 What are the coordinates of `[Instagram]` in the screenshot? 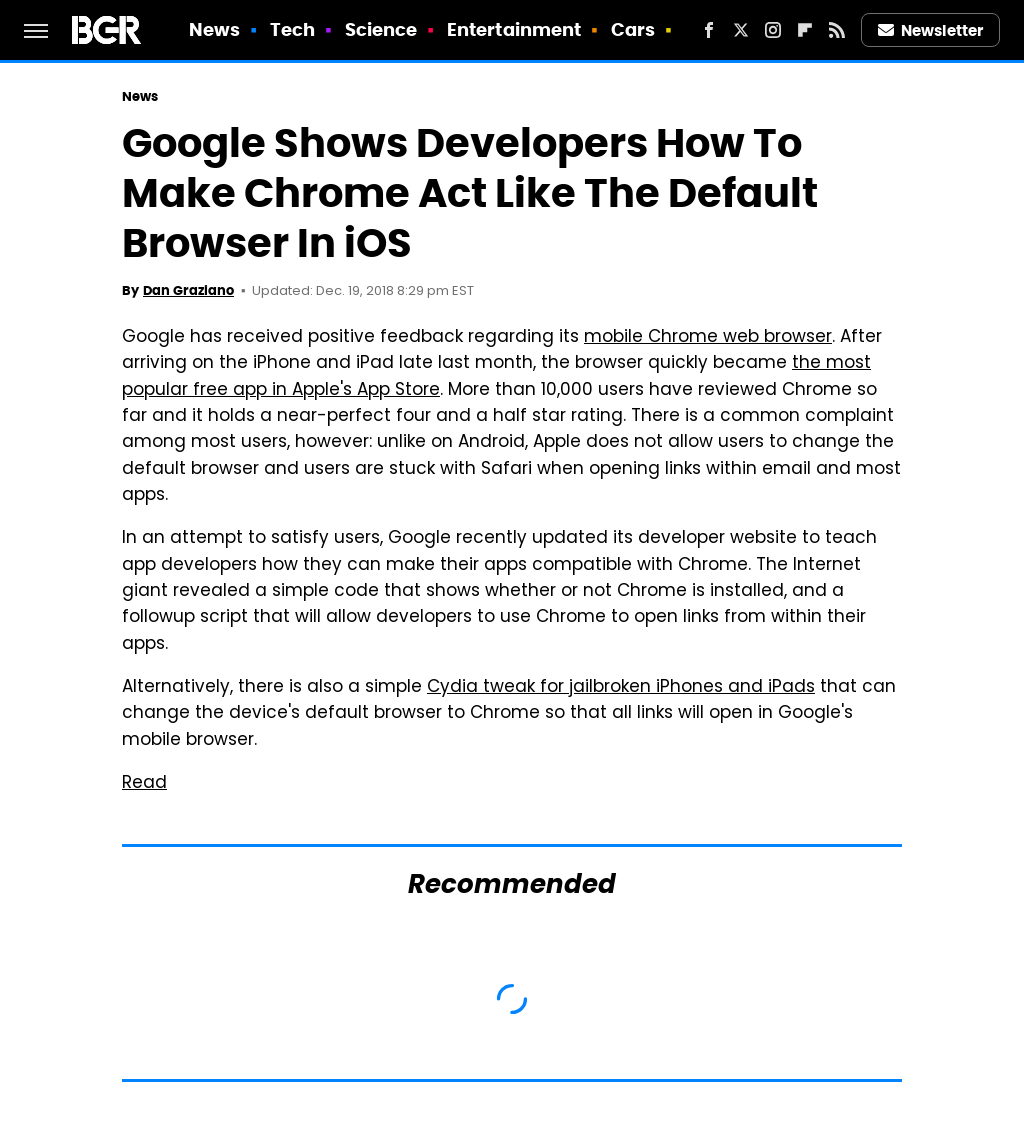 It's located at (773, 30).